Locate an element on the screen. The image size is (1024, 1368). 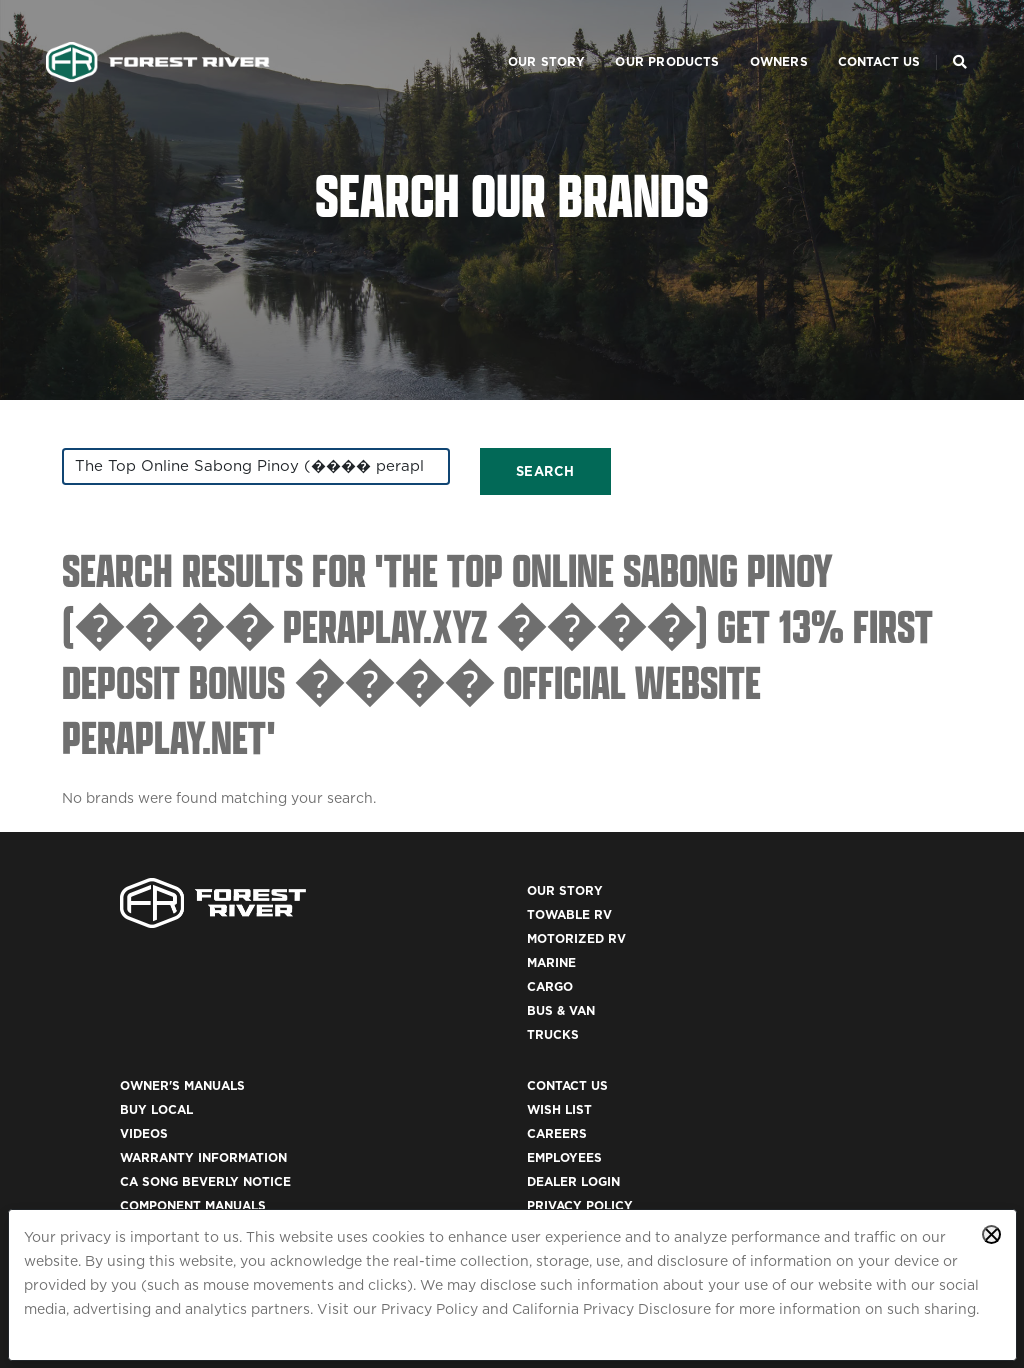
Component Manuals is located at coordinates (600, 1031).